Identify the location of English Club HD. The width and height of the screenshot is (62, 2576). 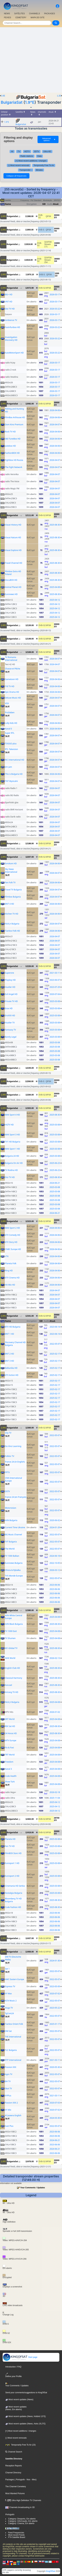
(12, 1668).